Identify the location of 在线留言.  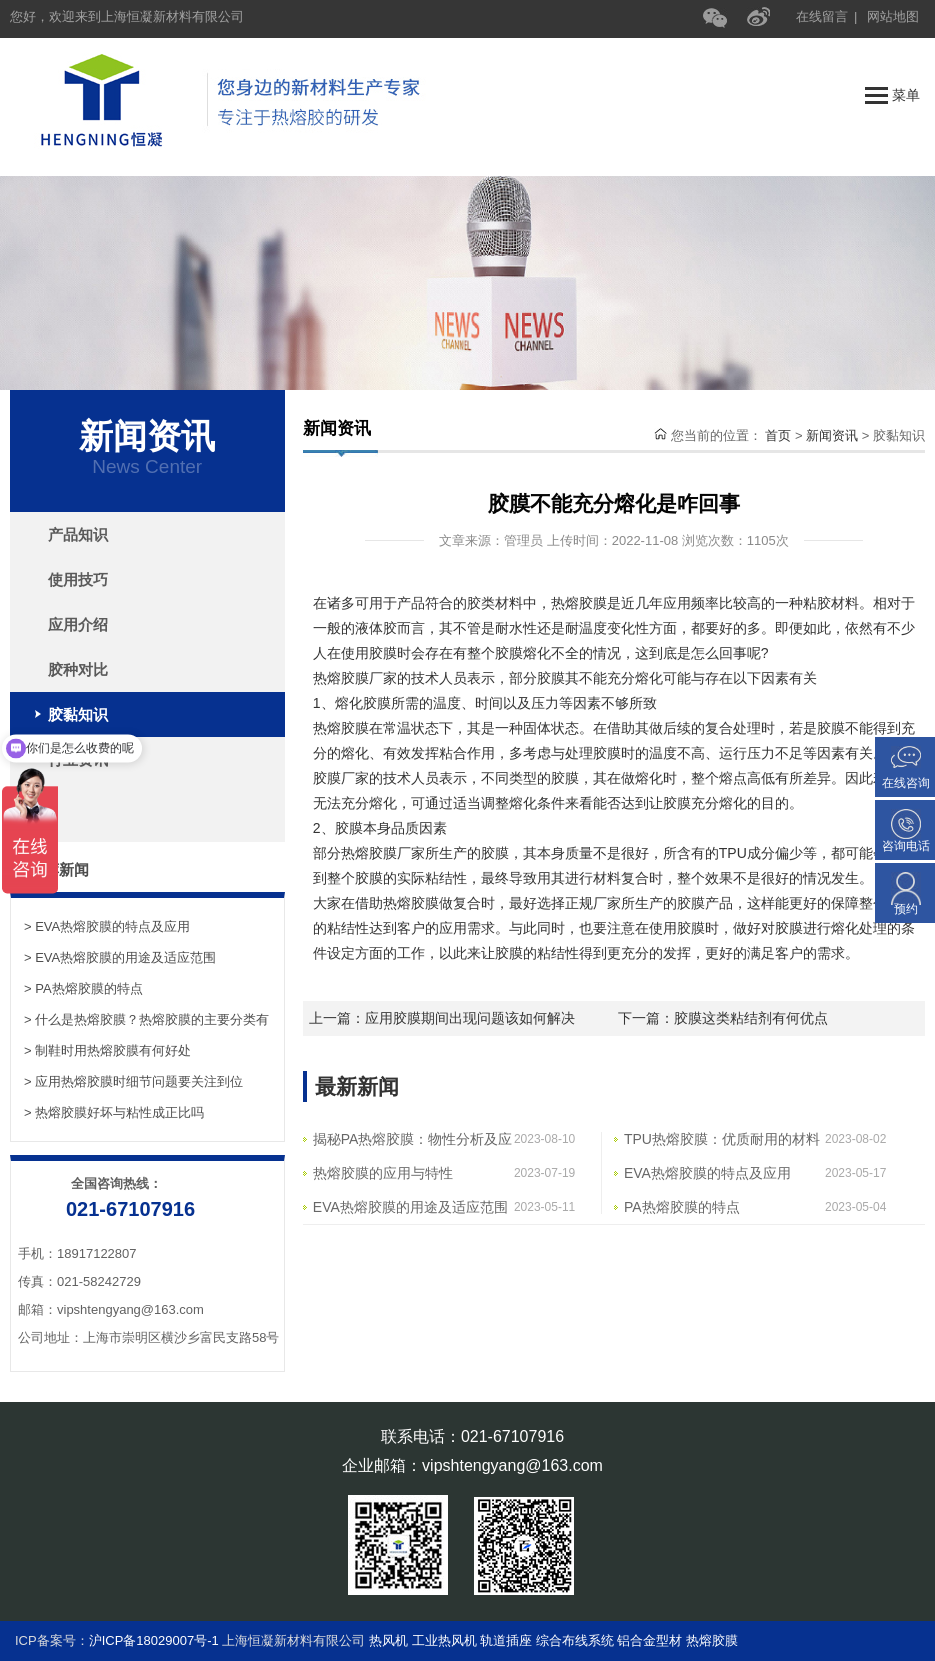
(822, 16).